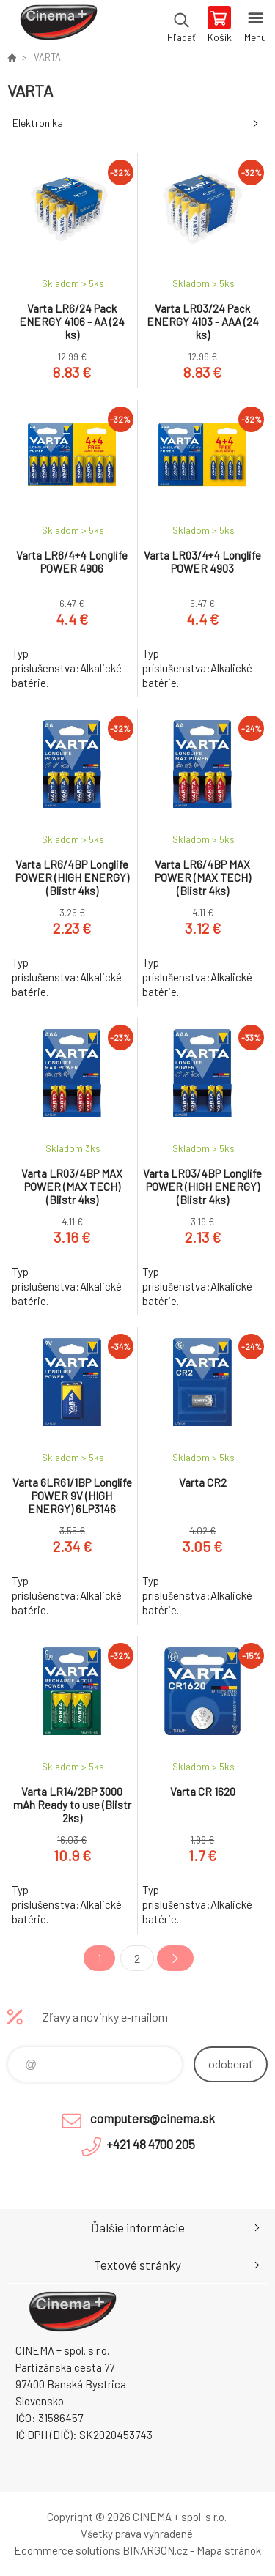  What do you see at coordinates (67, 2550) in the screenshot?
I see `Ecommerce solutions` at bounding box center [67, 2550].